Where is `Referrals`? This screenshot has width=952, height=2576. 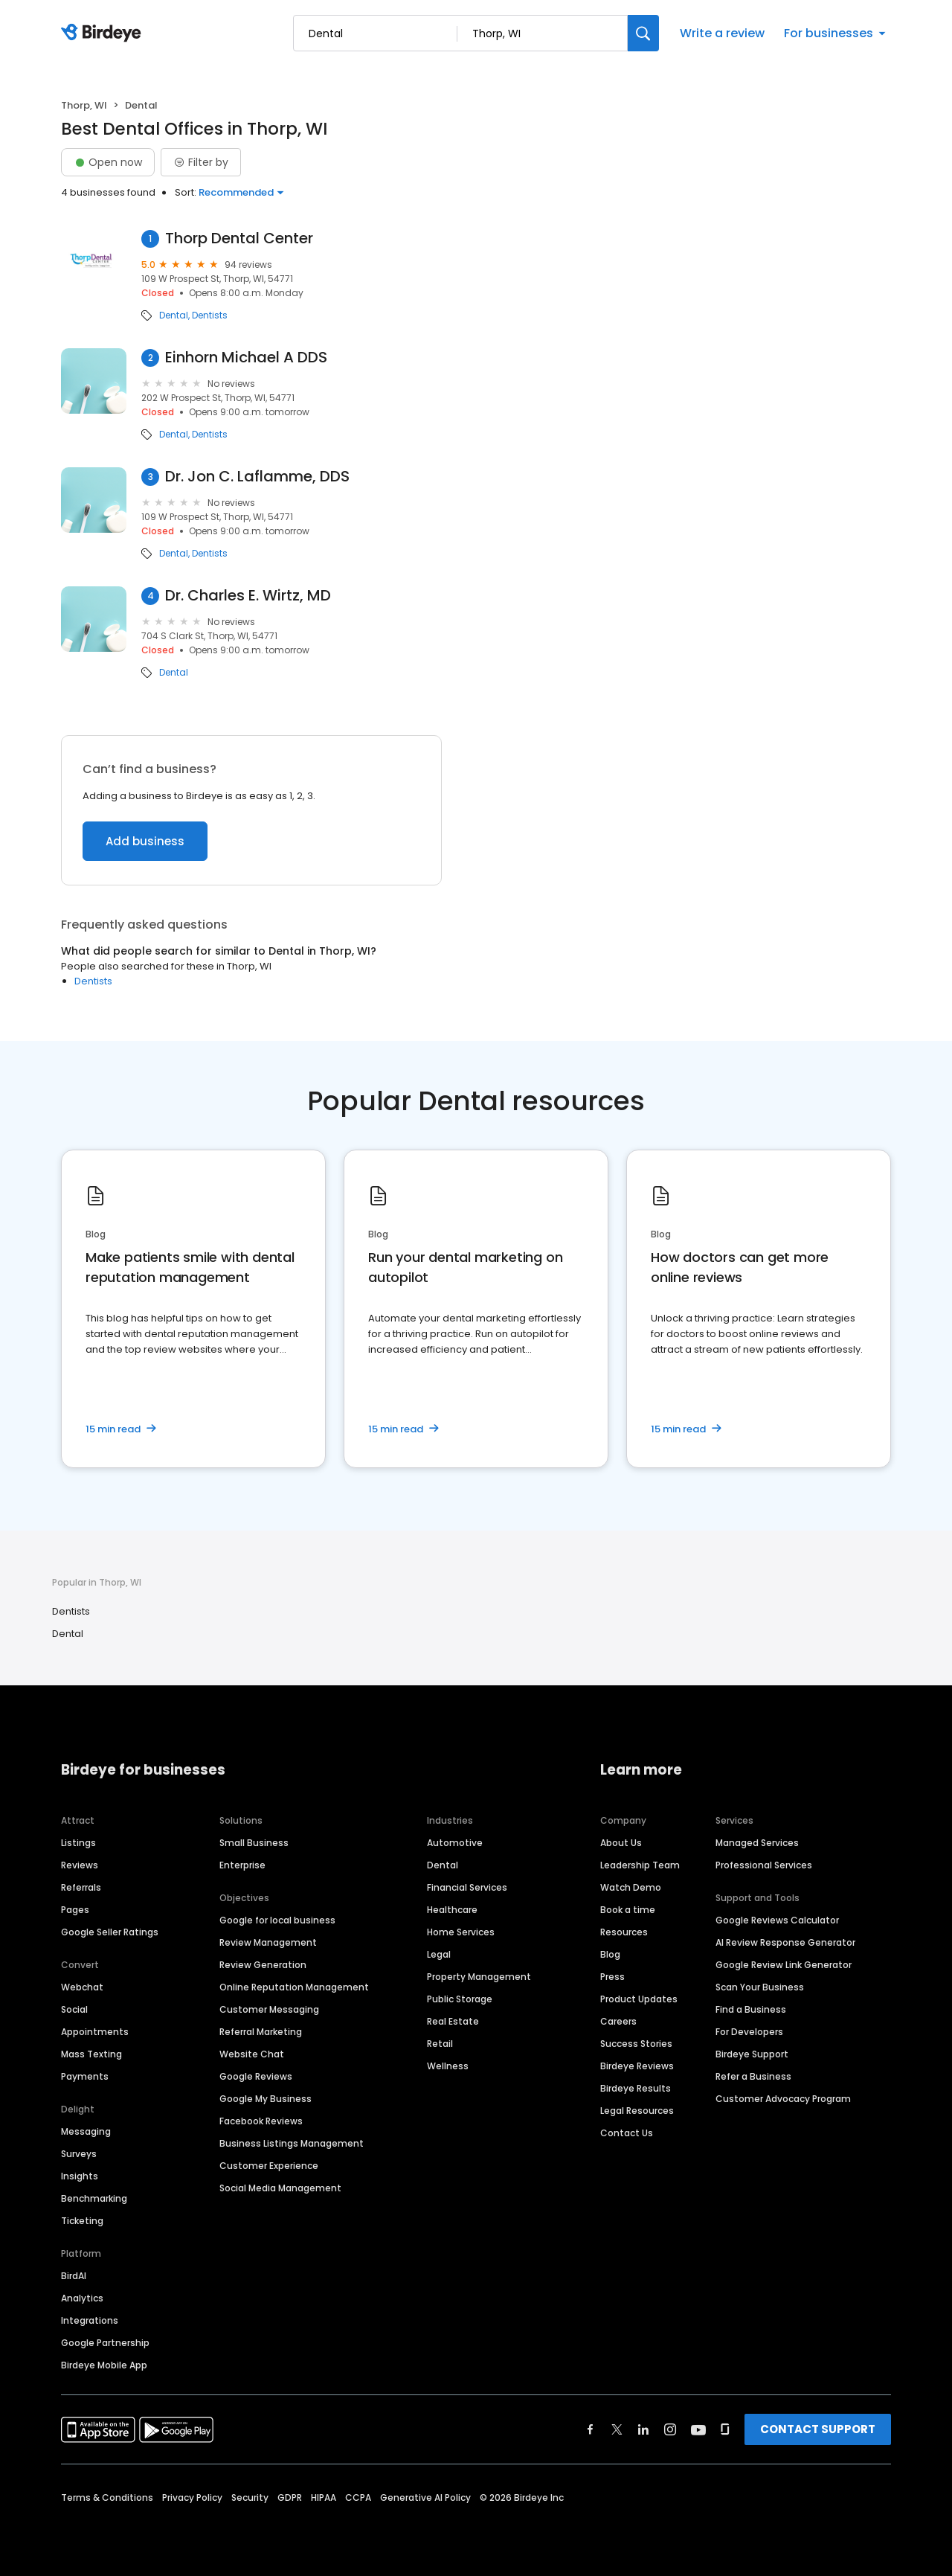 Referrals is located at coordinates (81, 1887).